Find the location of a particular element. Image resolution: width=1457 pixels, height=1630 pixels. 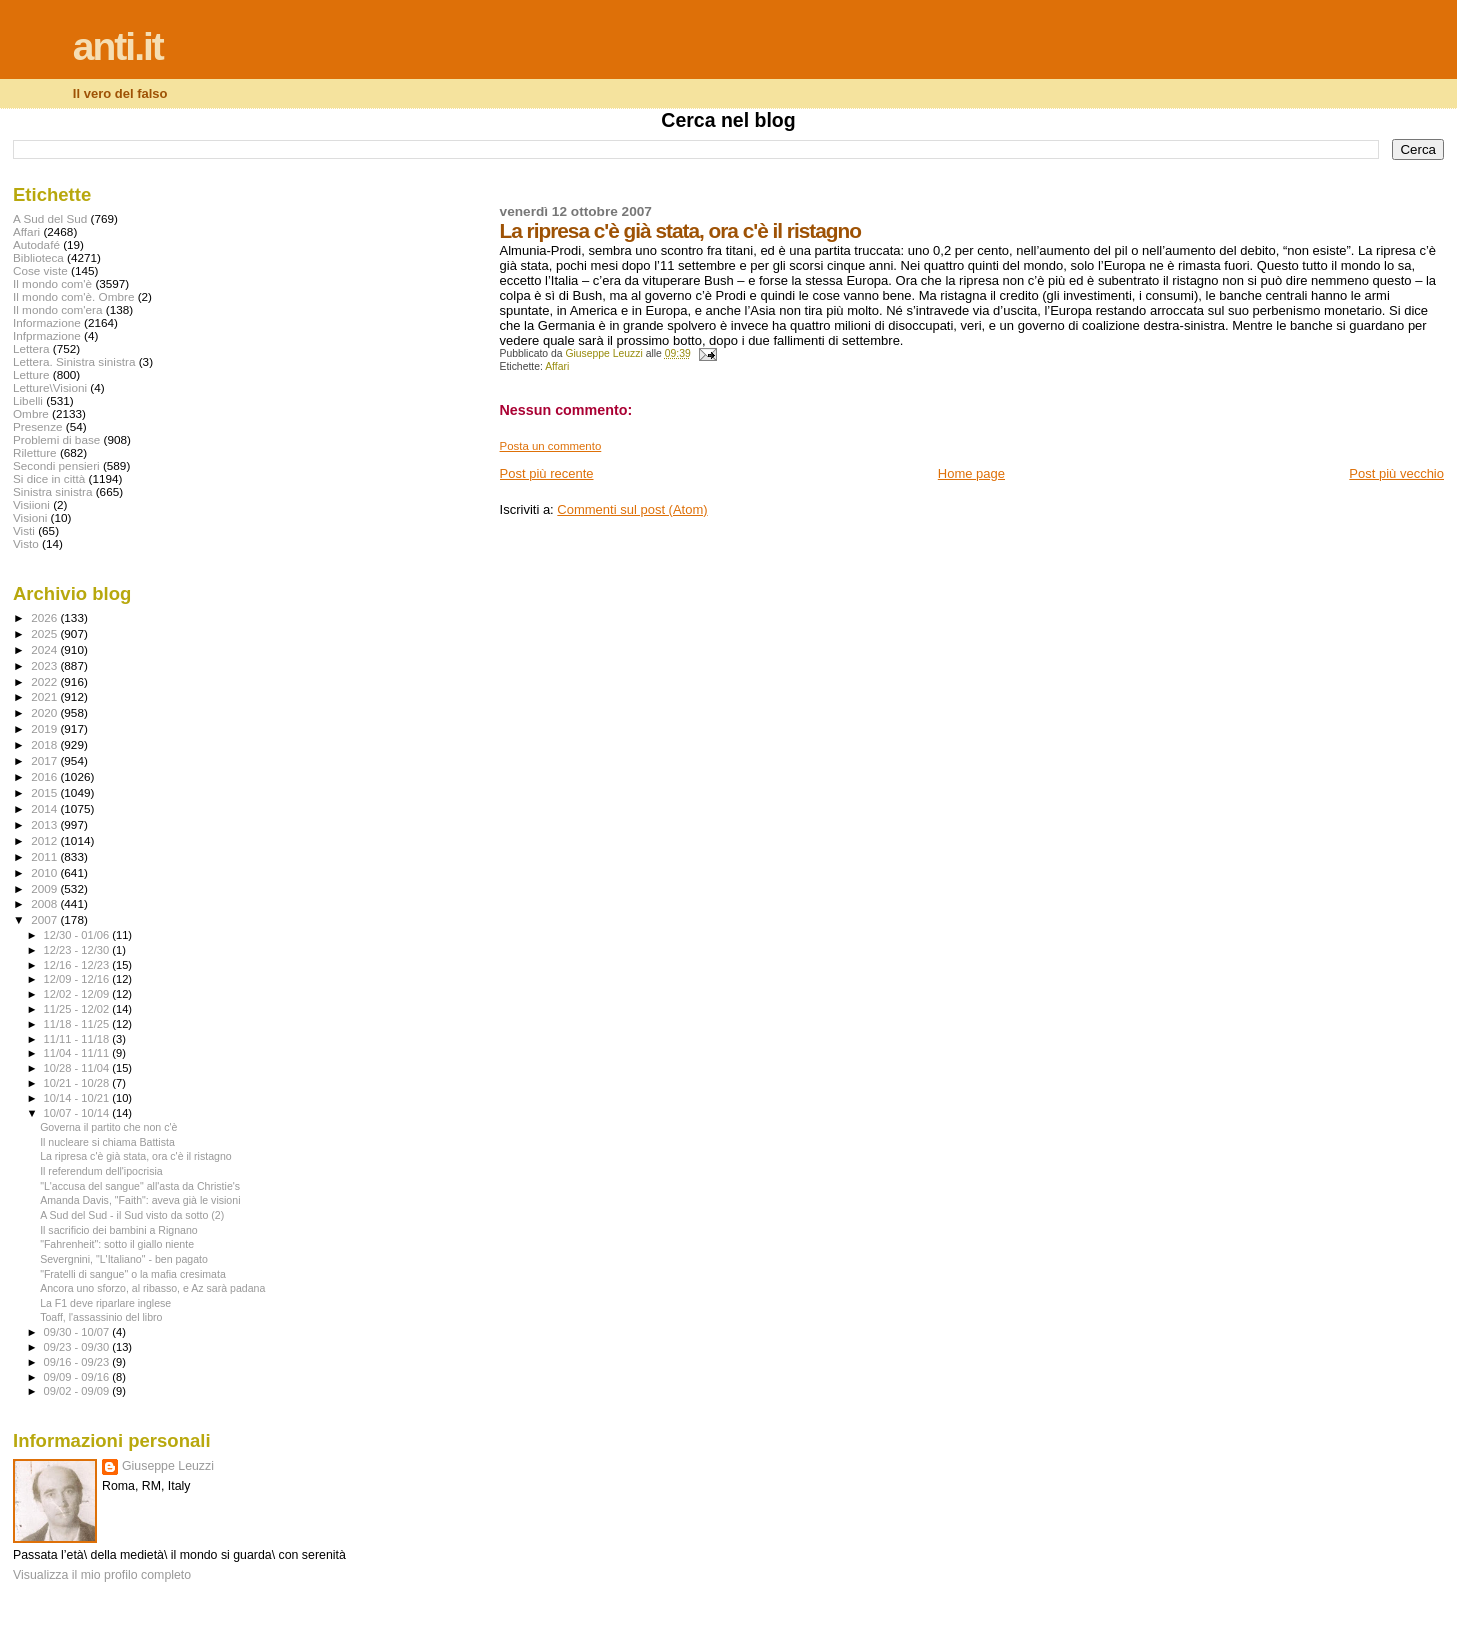

09/23 - 09/30 is located at coordinates (78, 1347).